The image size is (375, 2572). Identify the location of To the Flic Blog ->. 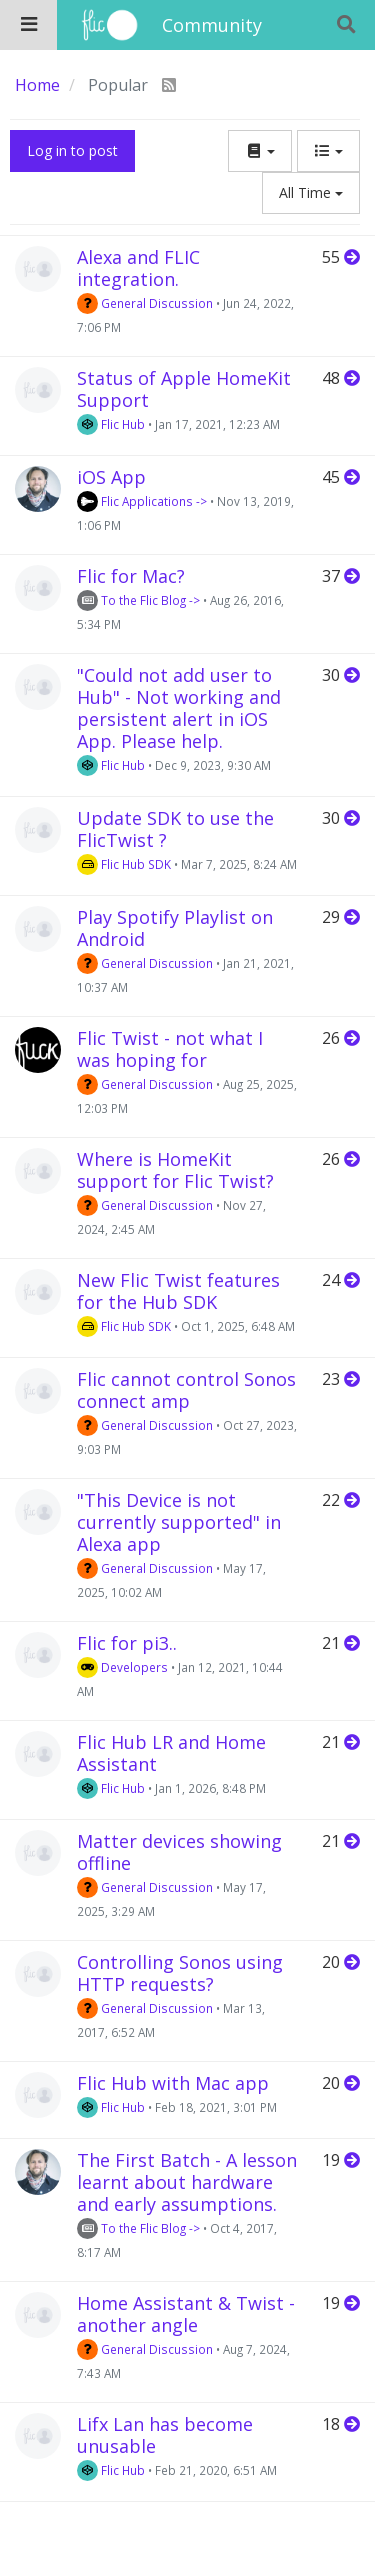
(138, 600).